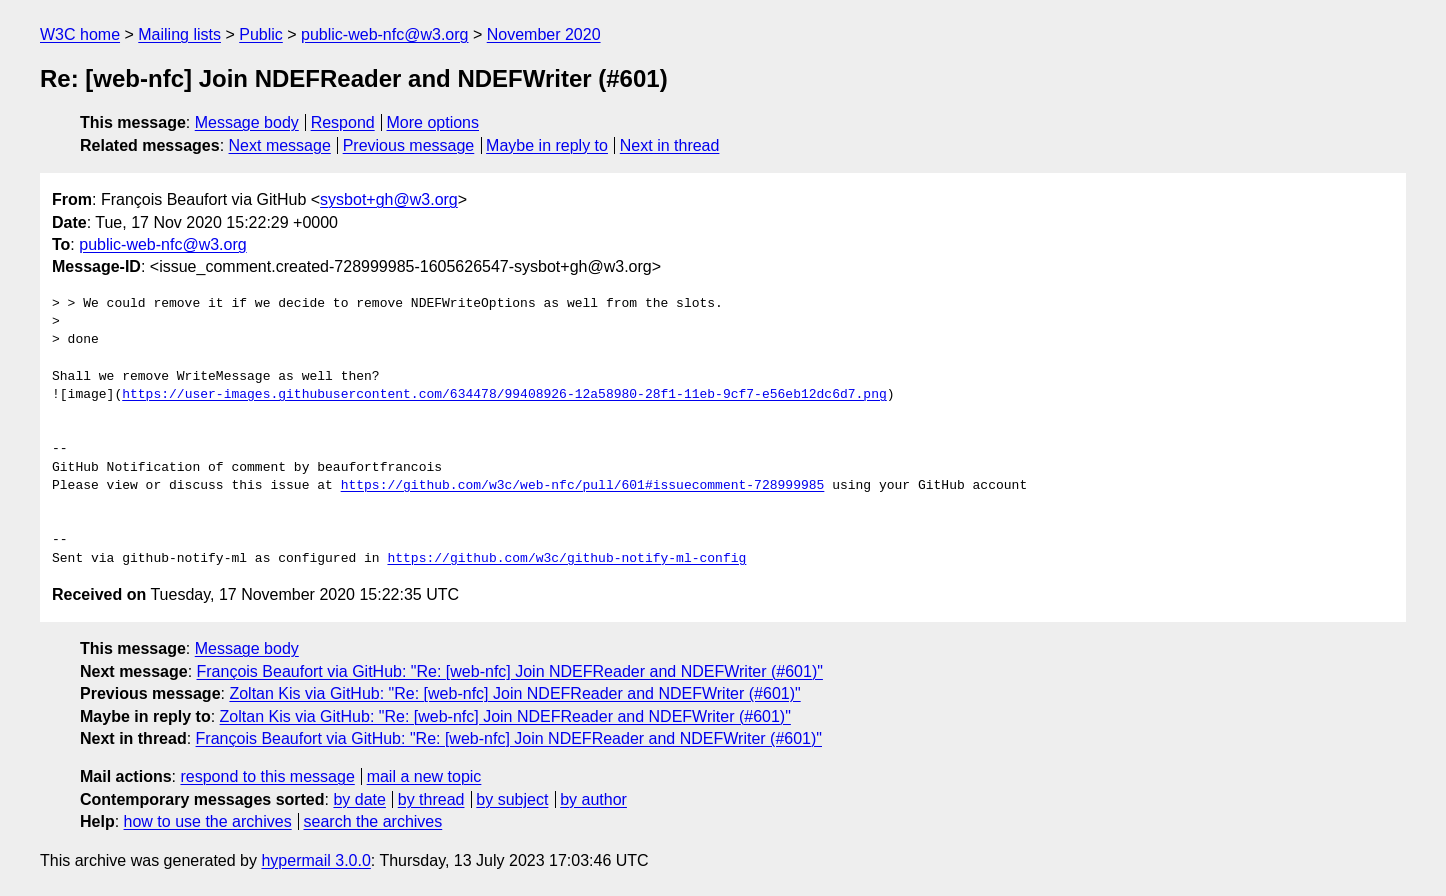  What do you see at coordinates (359, 799) in the screenshot?
I see `by date` at bounding box center [359, 799].